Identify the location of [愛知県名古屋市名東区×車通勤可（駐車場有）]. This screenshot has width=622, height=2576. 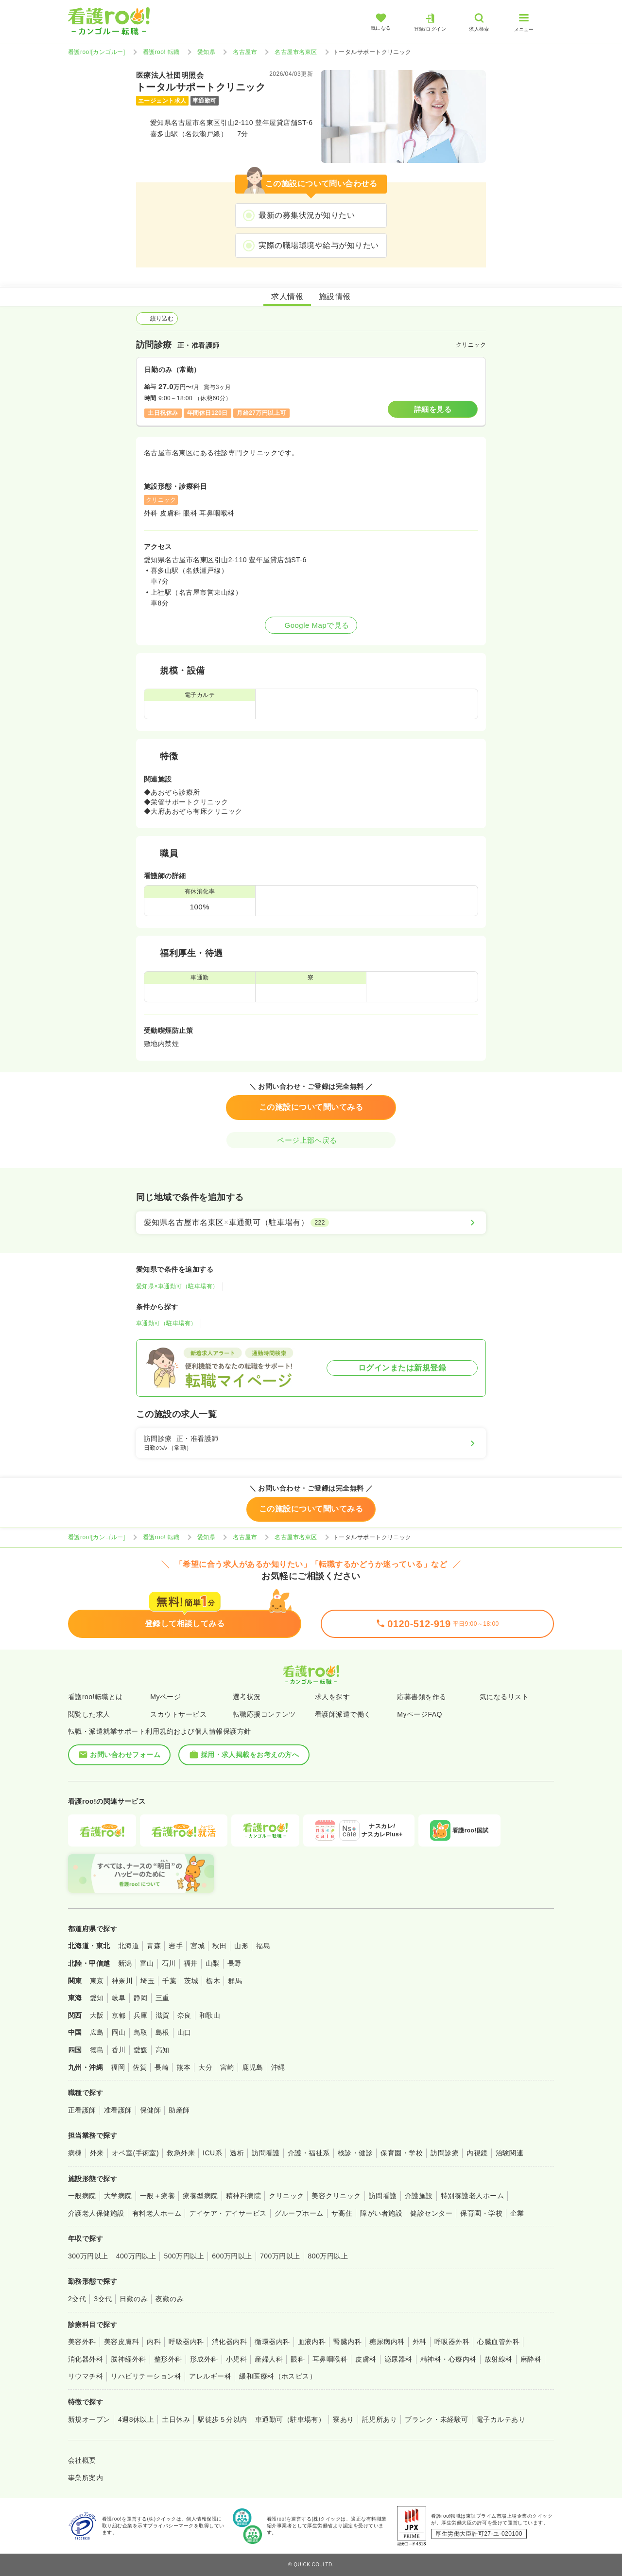
(311, 1222).